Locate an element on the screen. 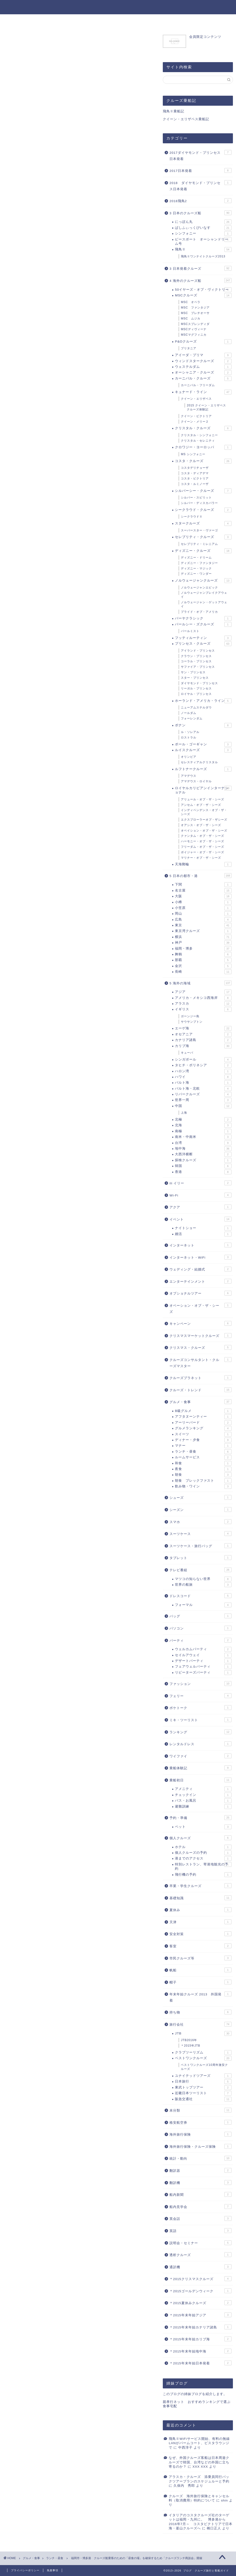 The width and height of the screenshot is (236, 2576). セレブリティ・クルーズ is located at coordinates (203, 537).